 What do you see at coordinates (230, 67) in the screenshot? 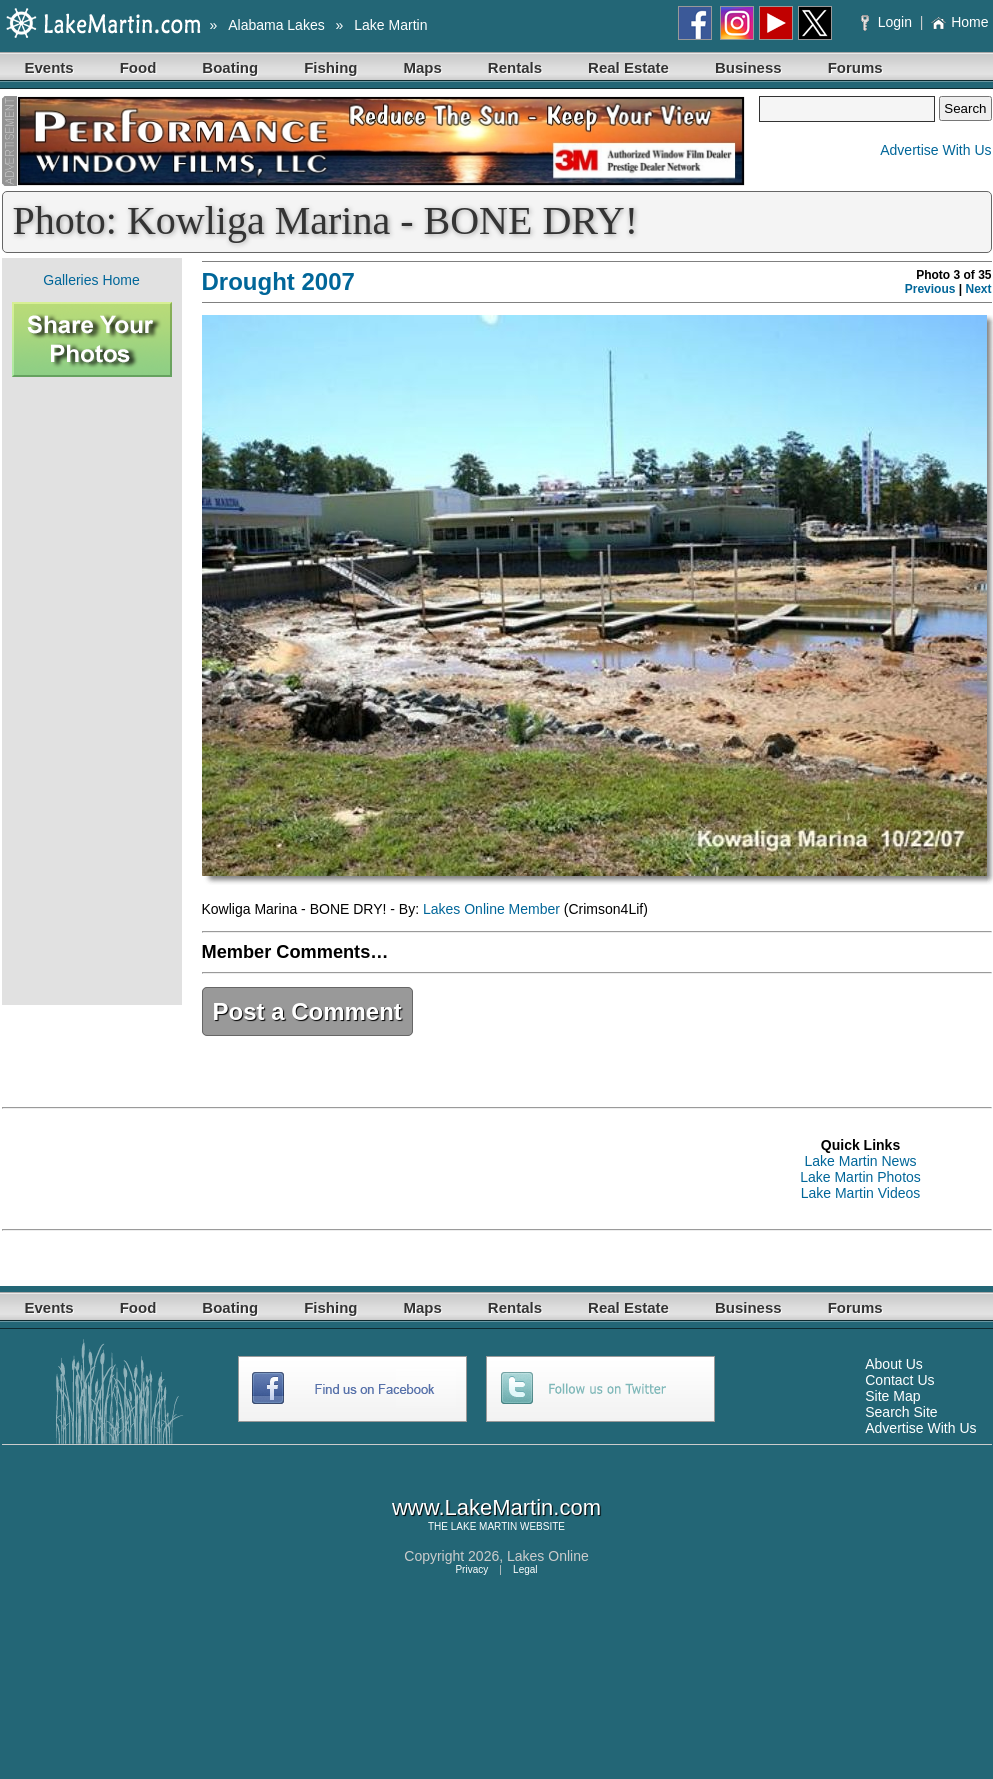
I see `Boating` at bounding box center [230, 67].